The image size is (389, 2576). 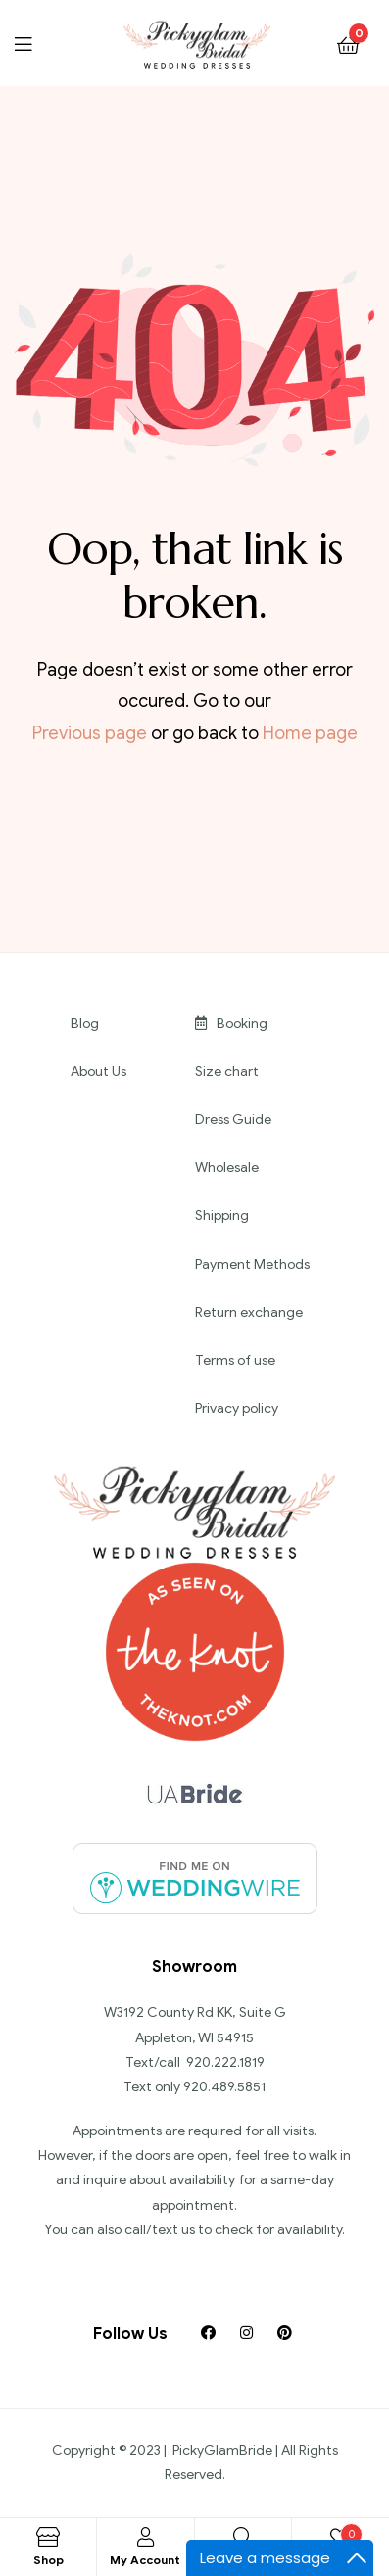 I want to click on Previous page, so click(x=89, y=733).